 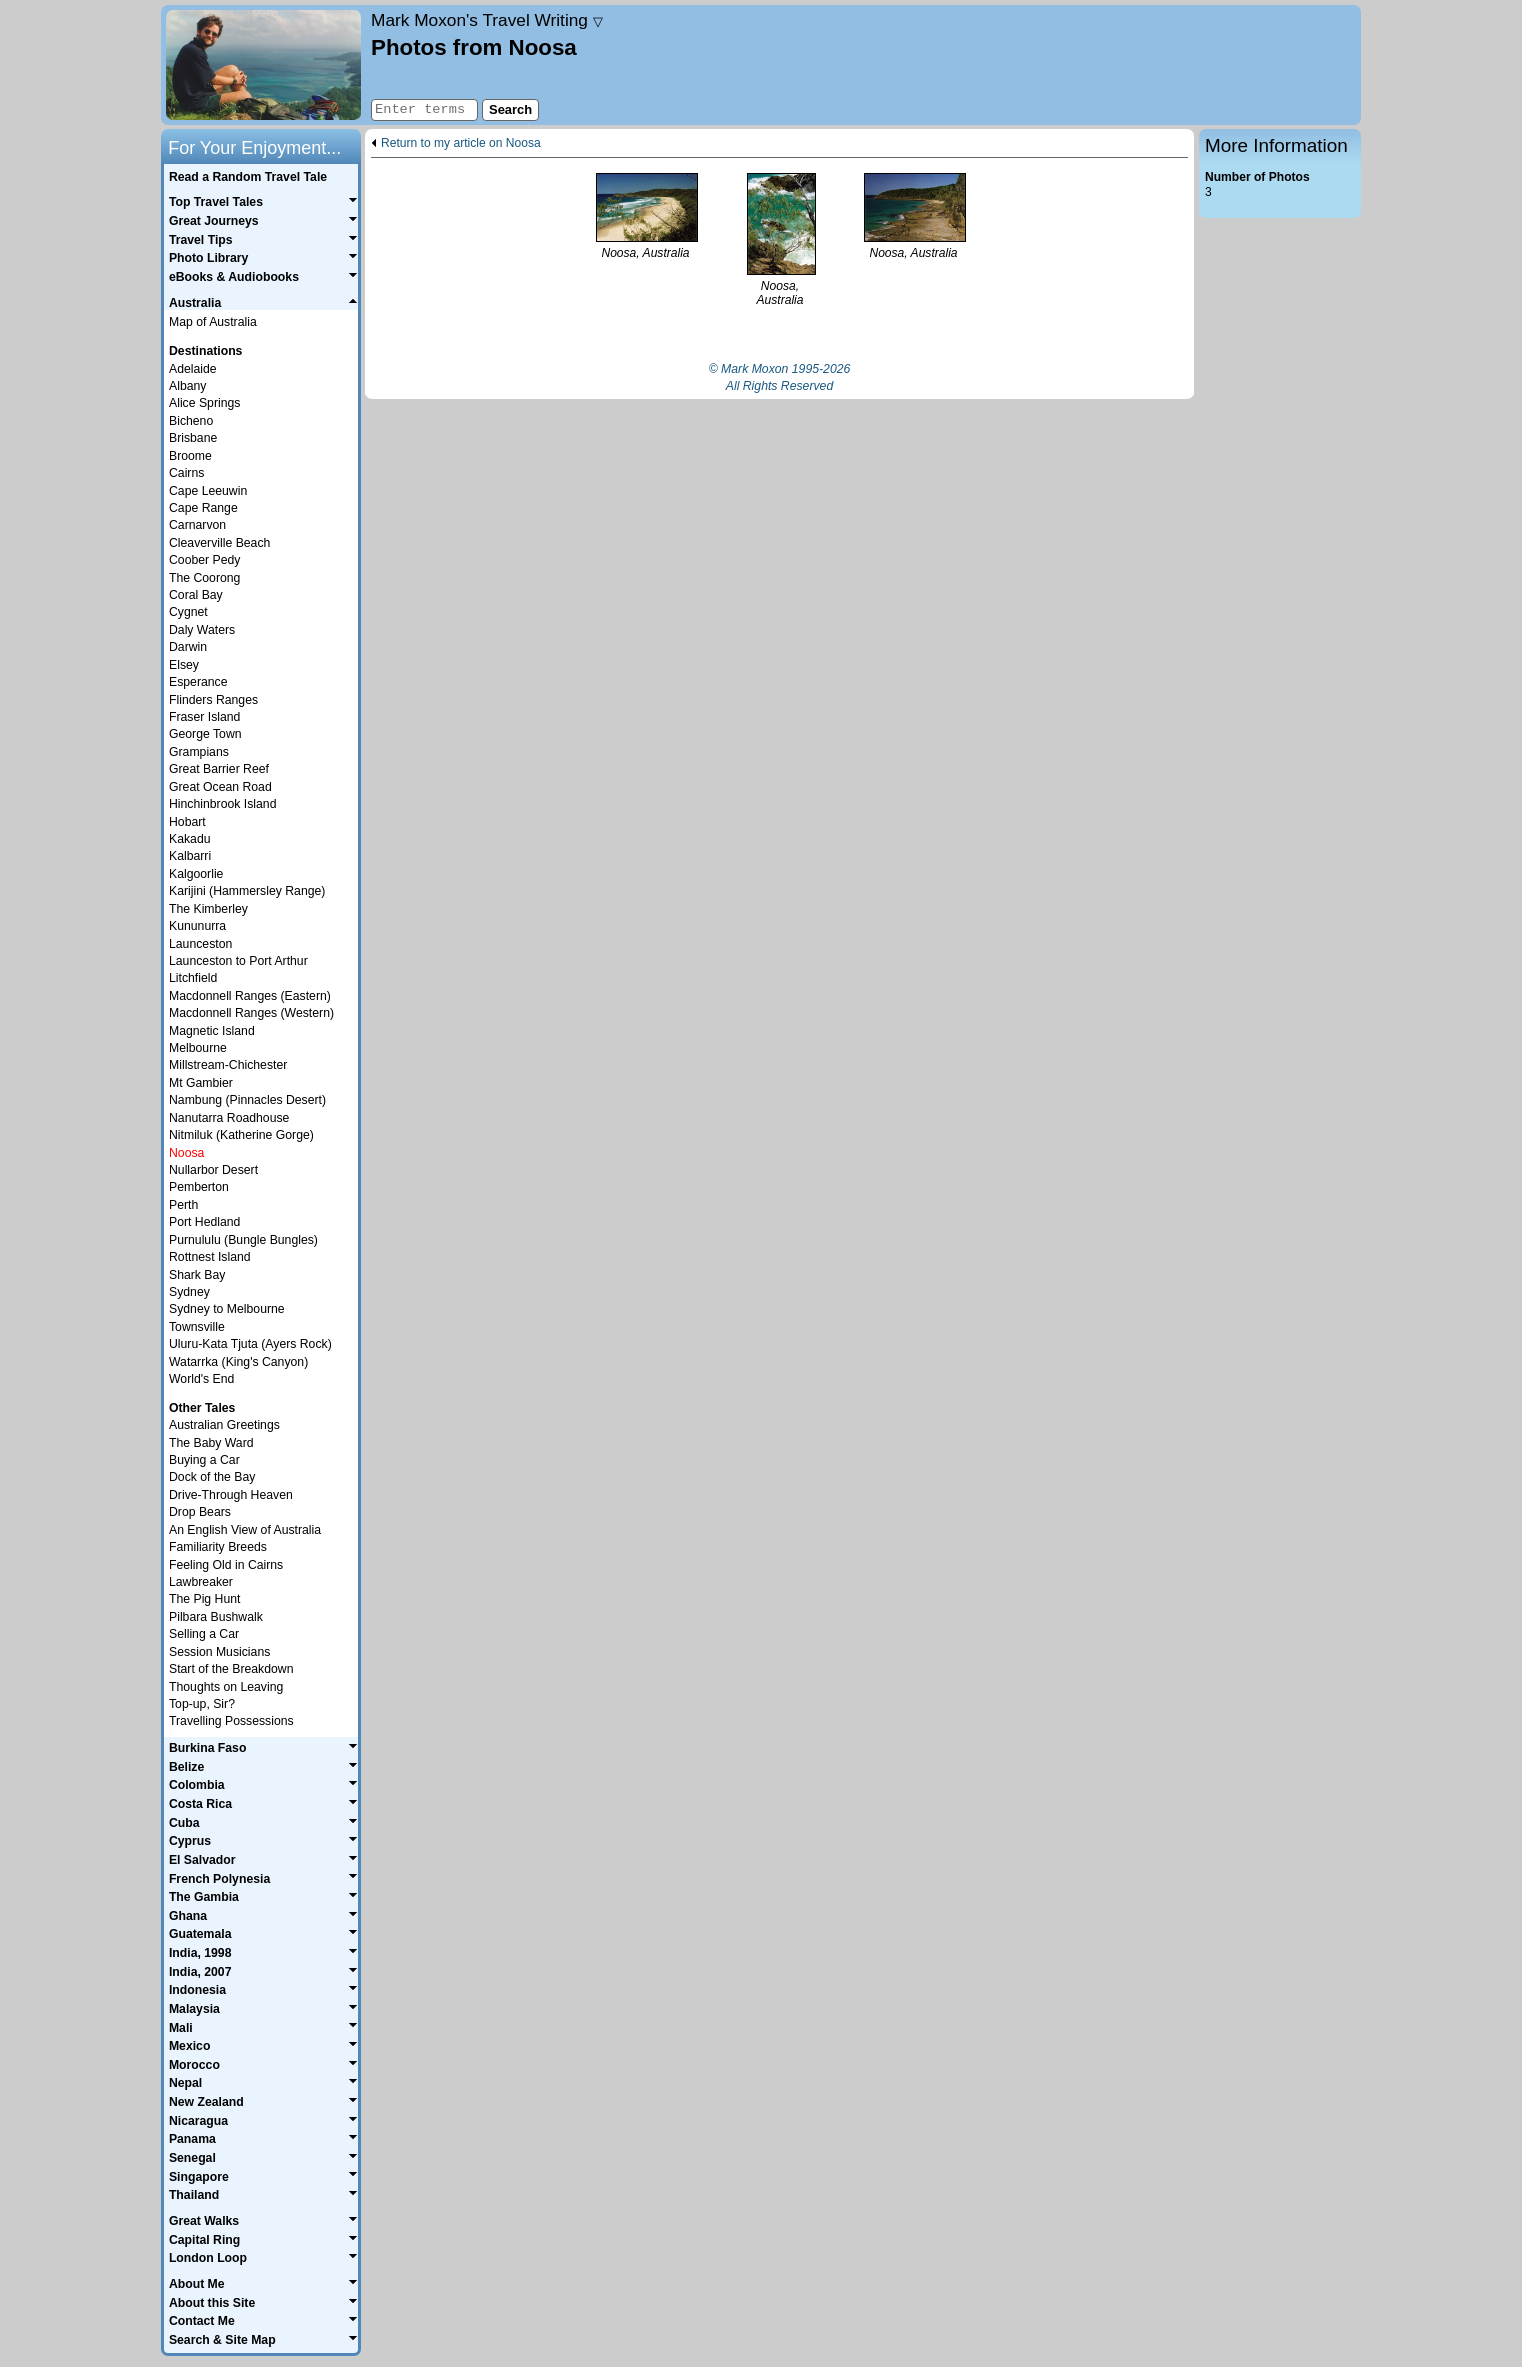 What do you see at coordinates (184, 665) in the screenshot?
I see `Elsey` at bounding box center [184, 665].